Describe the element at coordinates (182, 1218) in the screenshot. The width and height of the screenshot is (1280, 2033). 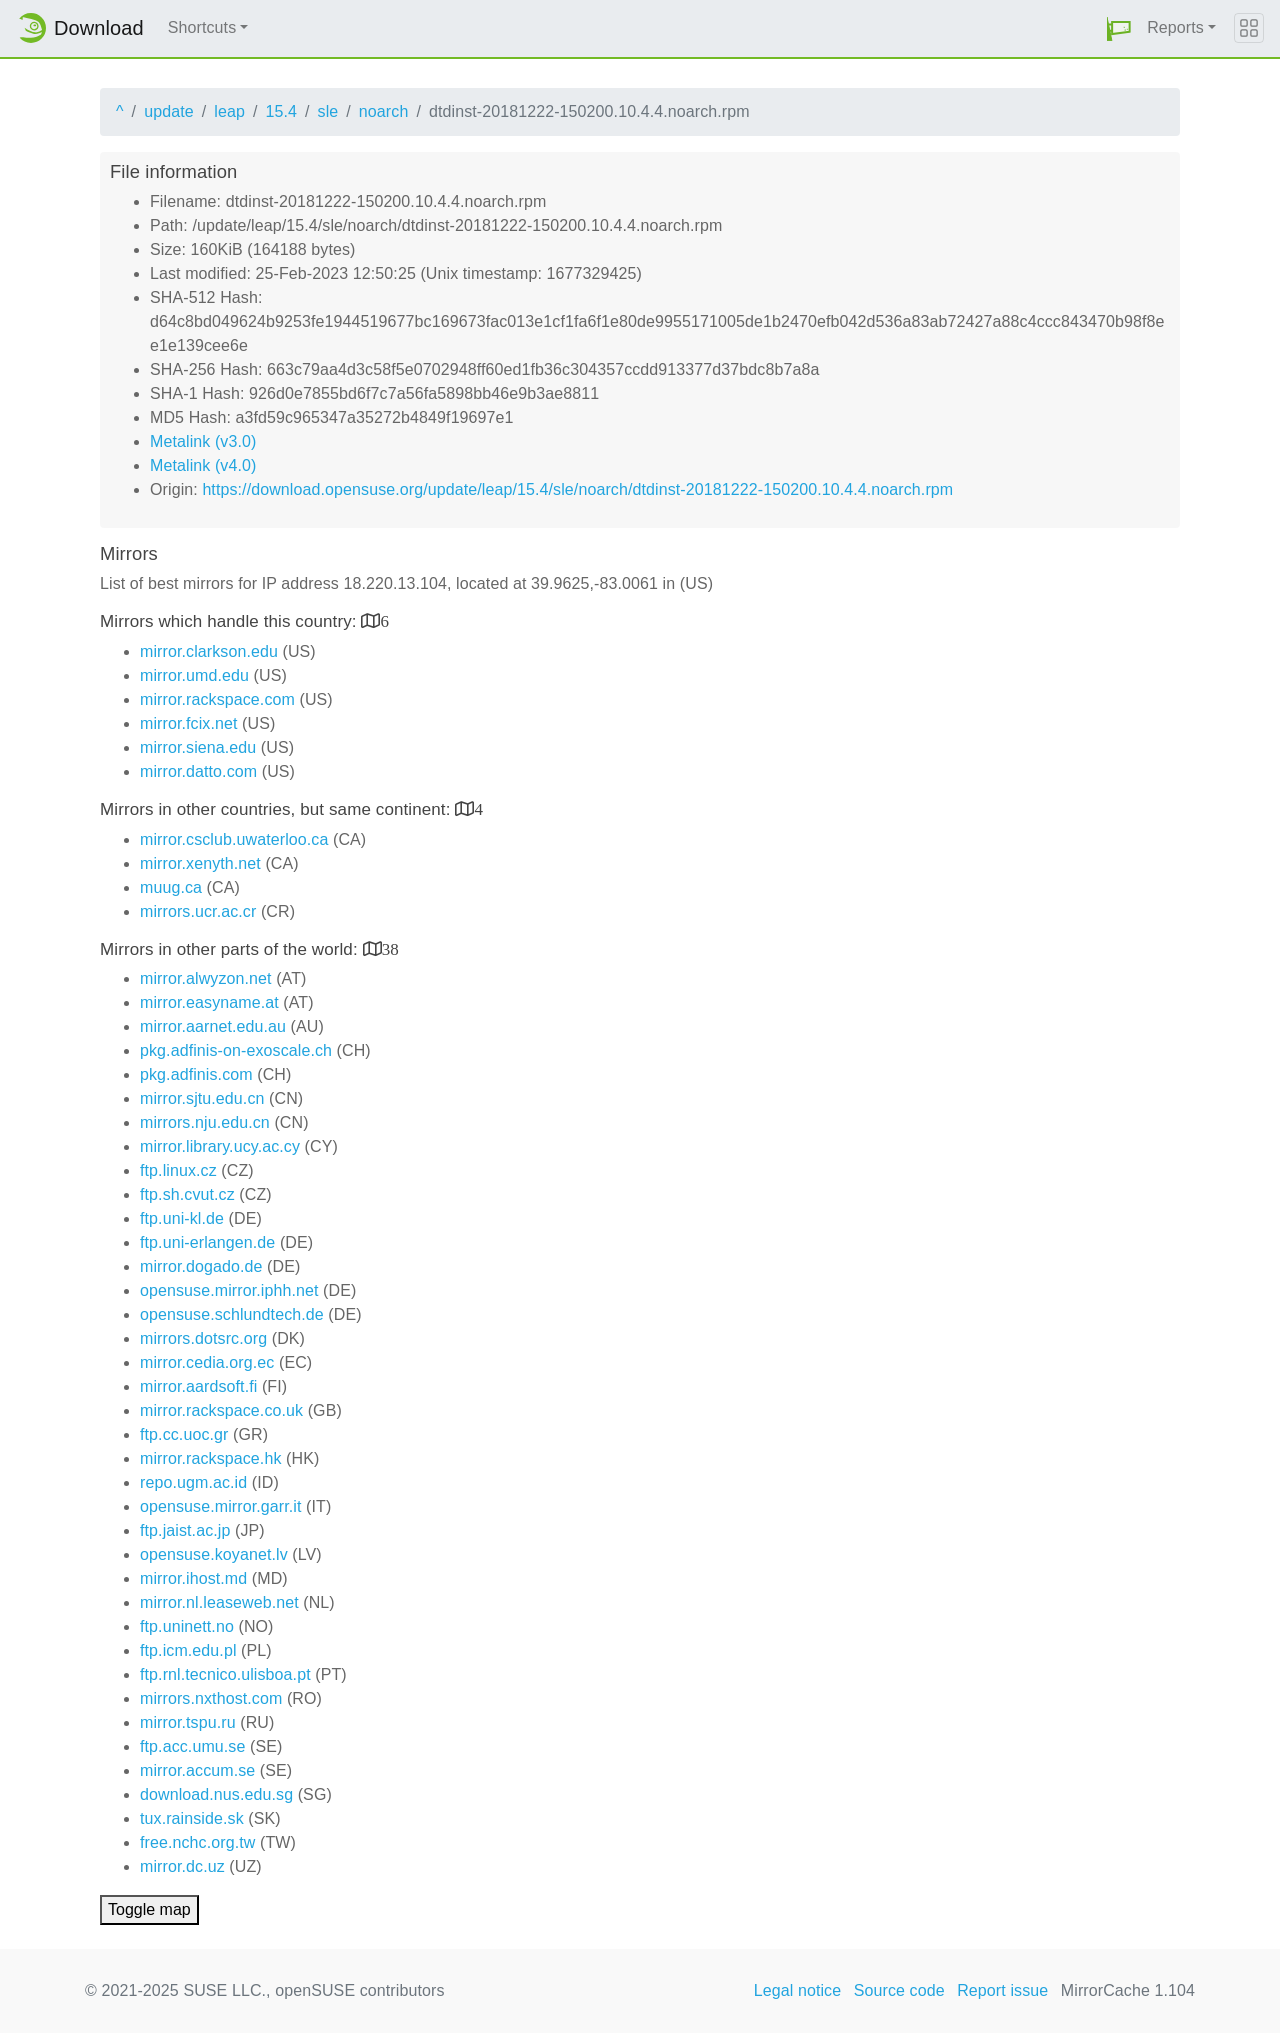
I see `ftp.uni-kl.de` at that location.